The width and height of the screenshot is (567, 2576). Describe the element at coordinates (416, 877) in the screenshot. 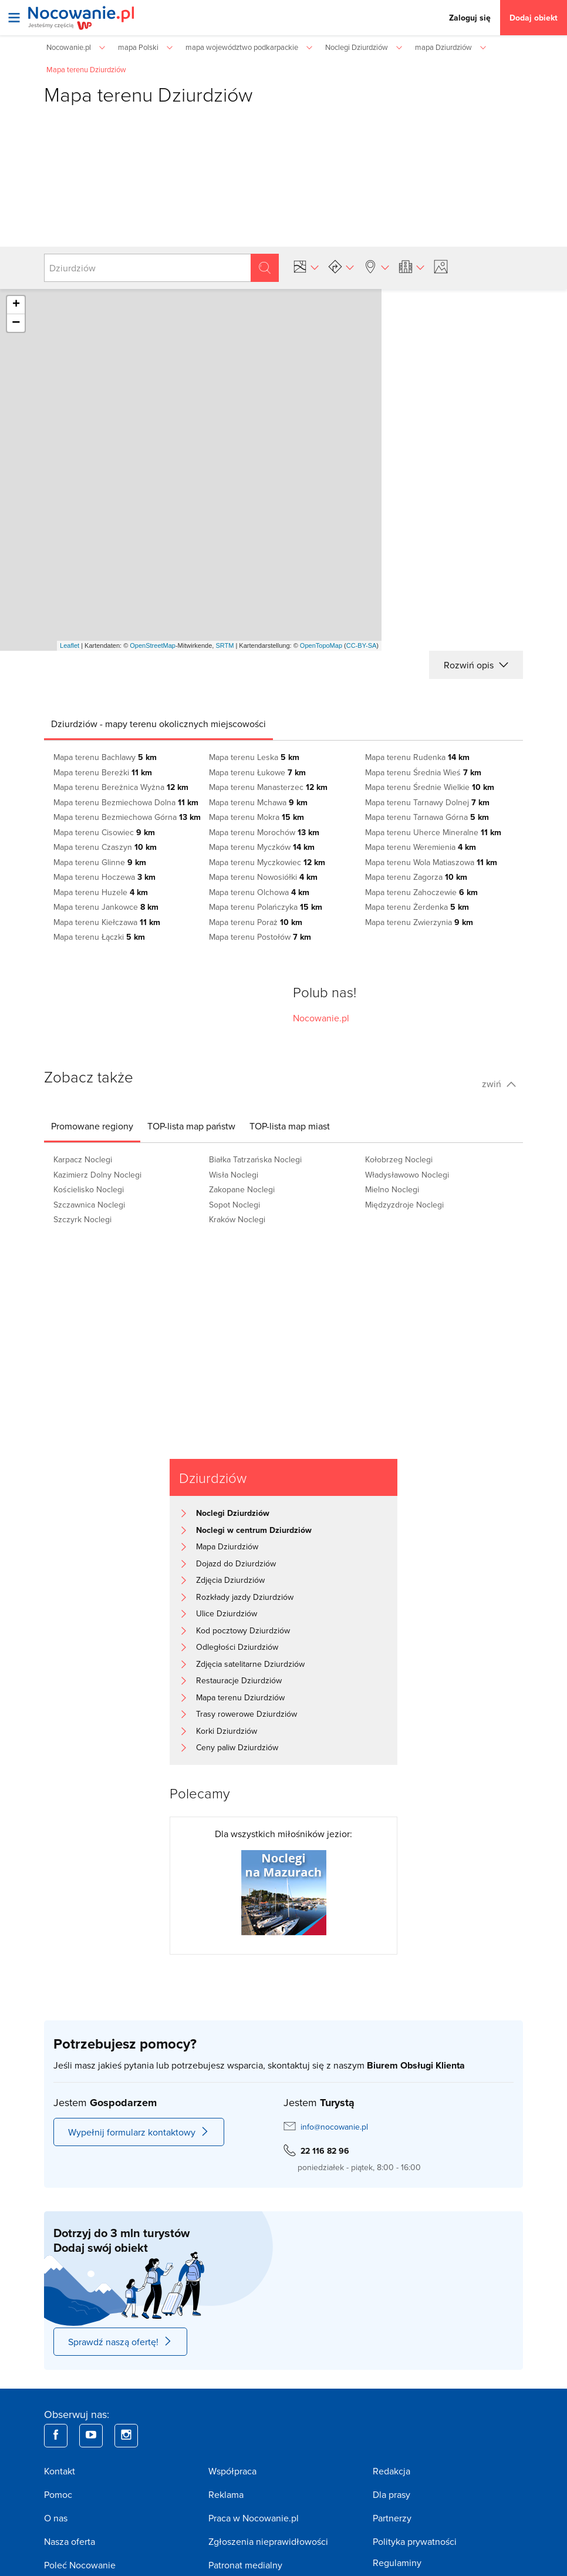

I see `Mapa terenu Zagorza` at that location.